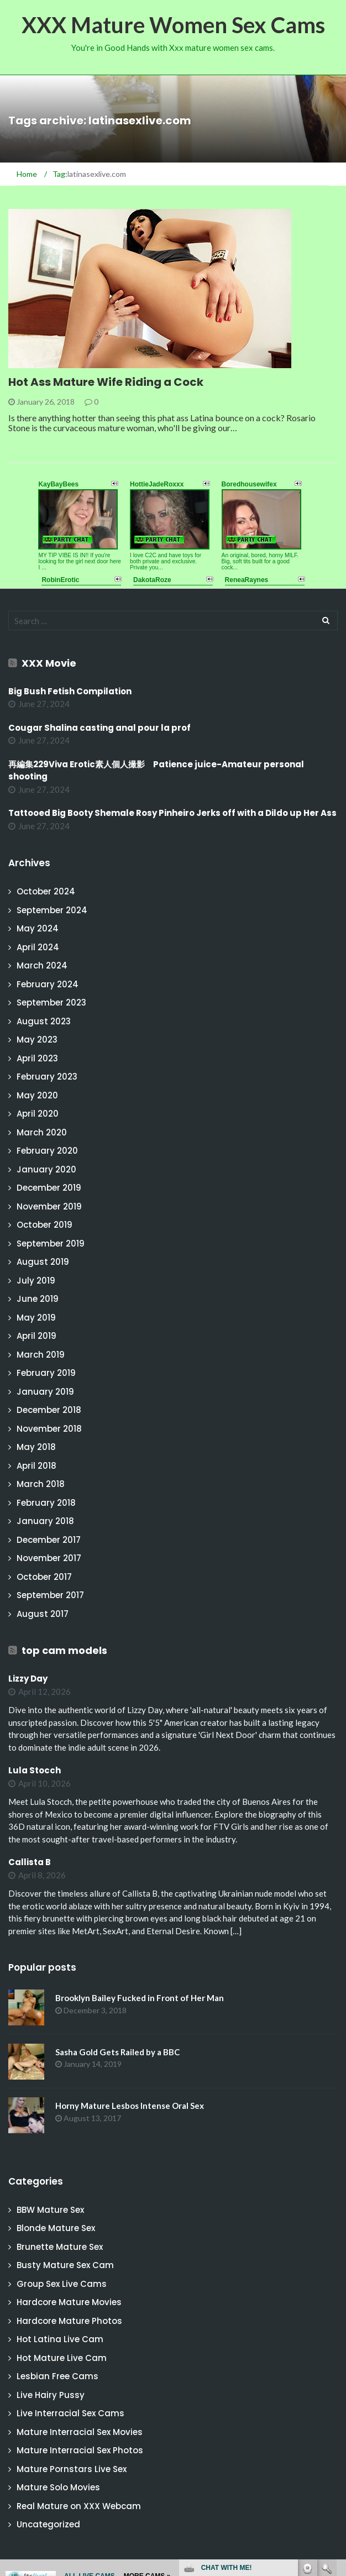 The width and height of the screenshot is (346, 2576). What do you see at coordinates (43, 1262) in the screenshot?
I see `August 2019` at bounding box center [43, 1262].